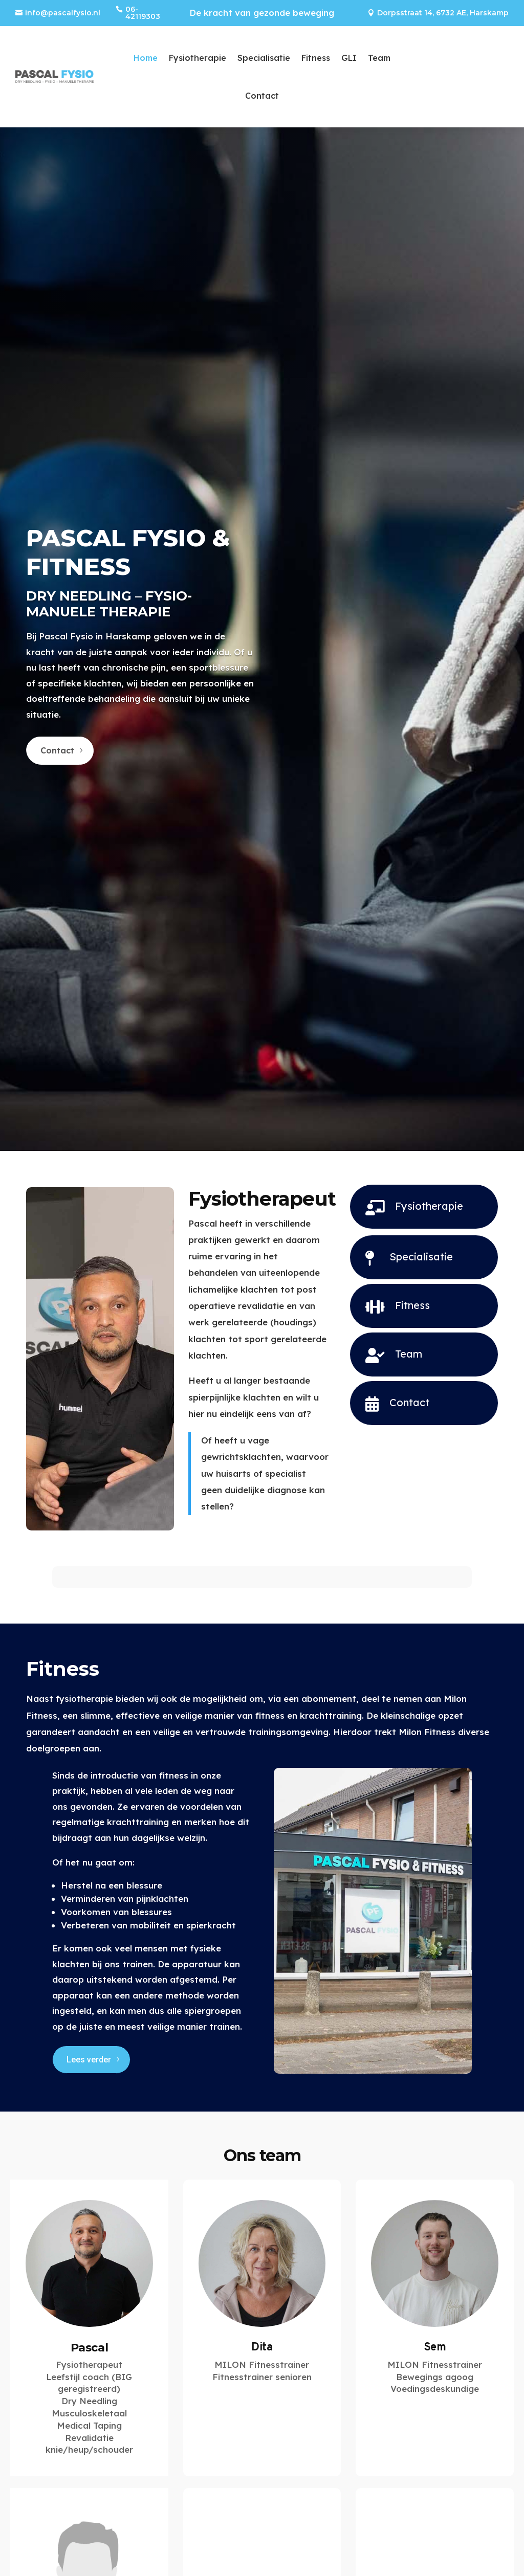 The height and width of the screenshot is (2576, 524). What do you see at coordinates (315, 58) in the screenshot?
I see `Fitness` at bounding box center [315, 58].